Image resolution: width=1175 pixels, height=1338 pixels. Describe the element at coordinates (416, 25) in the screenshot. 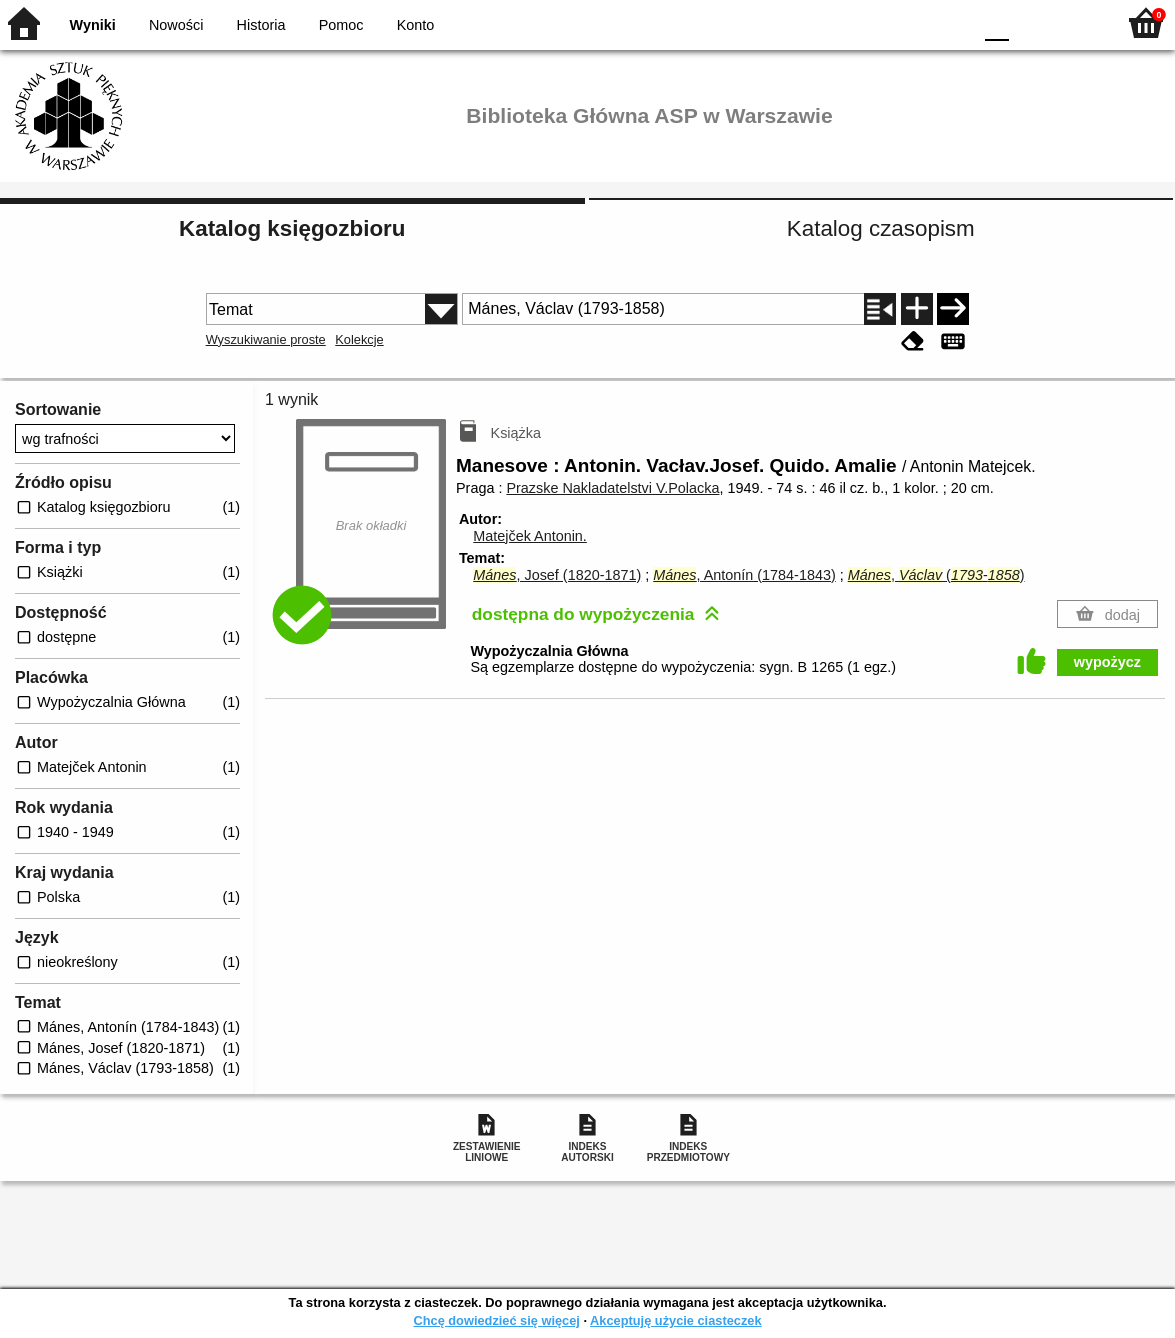

I see `Konto` at that location.